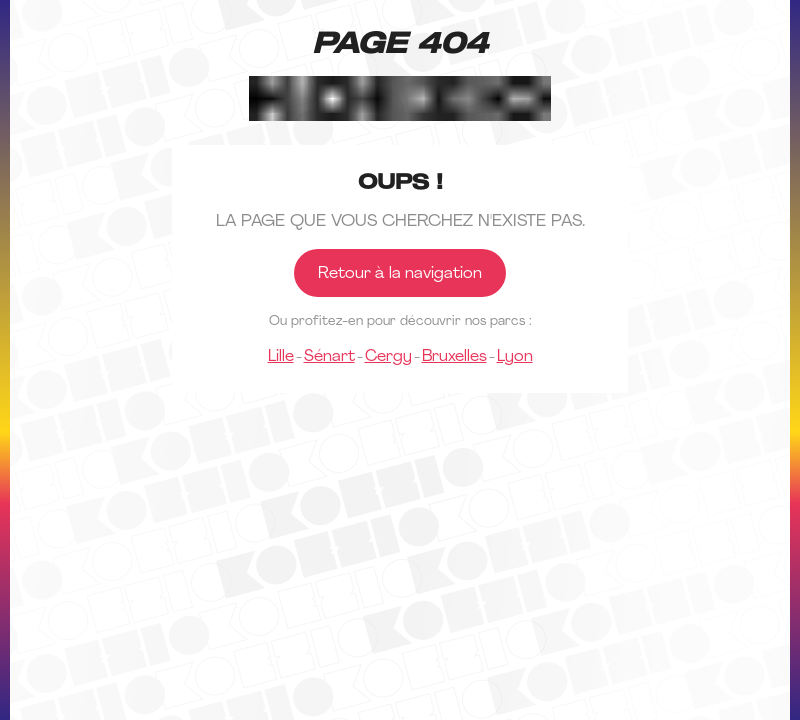  What do you see at coordinates (454, 357) in the screenshot?
I see `Bruxelles` at bounding box center [454, 357].